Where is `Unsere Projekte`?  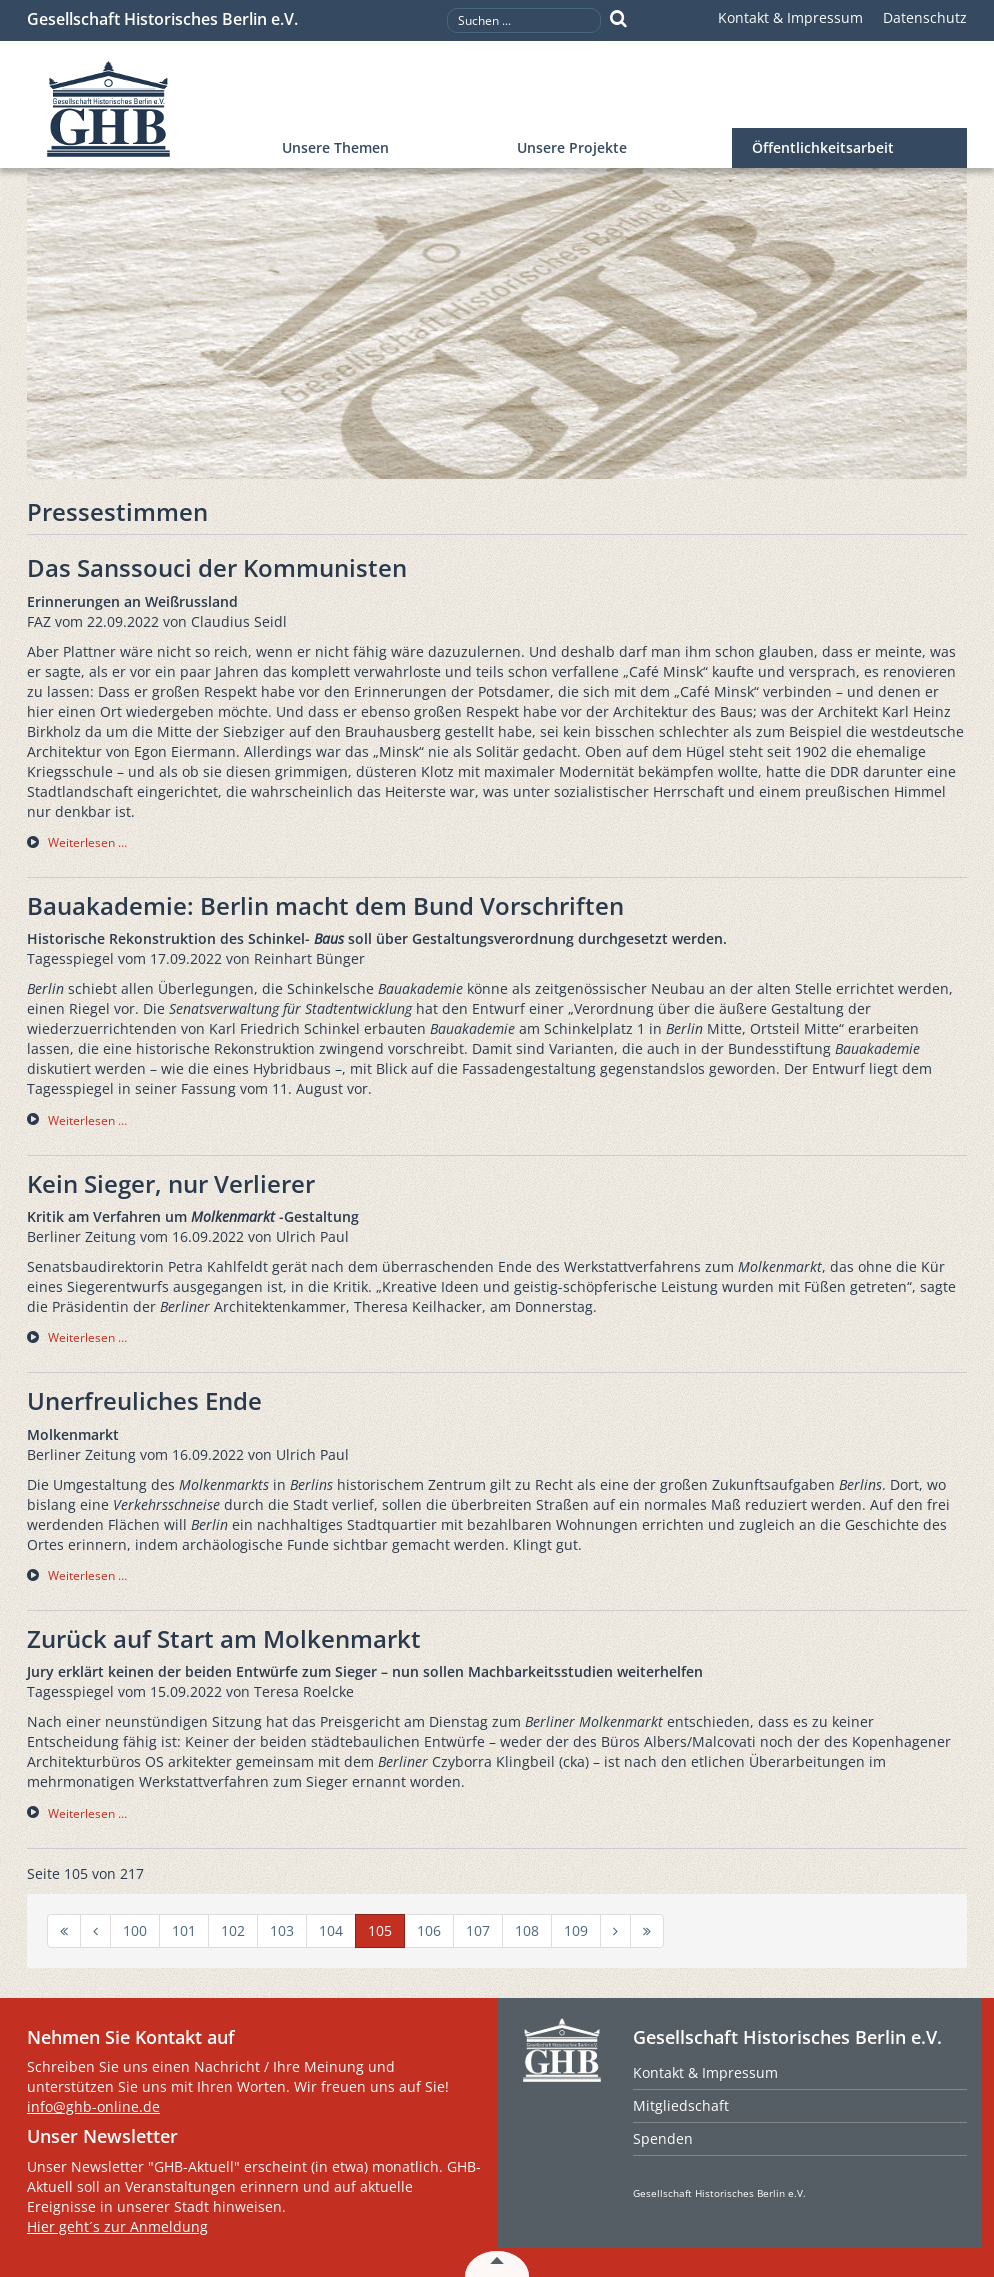
Unsere Projekte is located at coordinates (572, 147).